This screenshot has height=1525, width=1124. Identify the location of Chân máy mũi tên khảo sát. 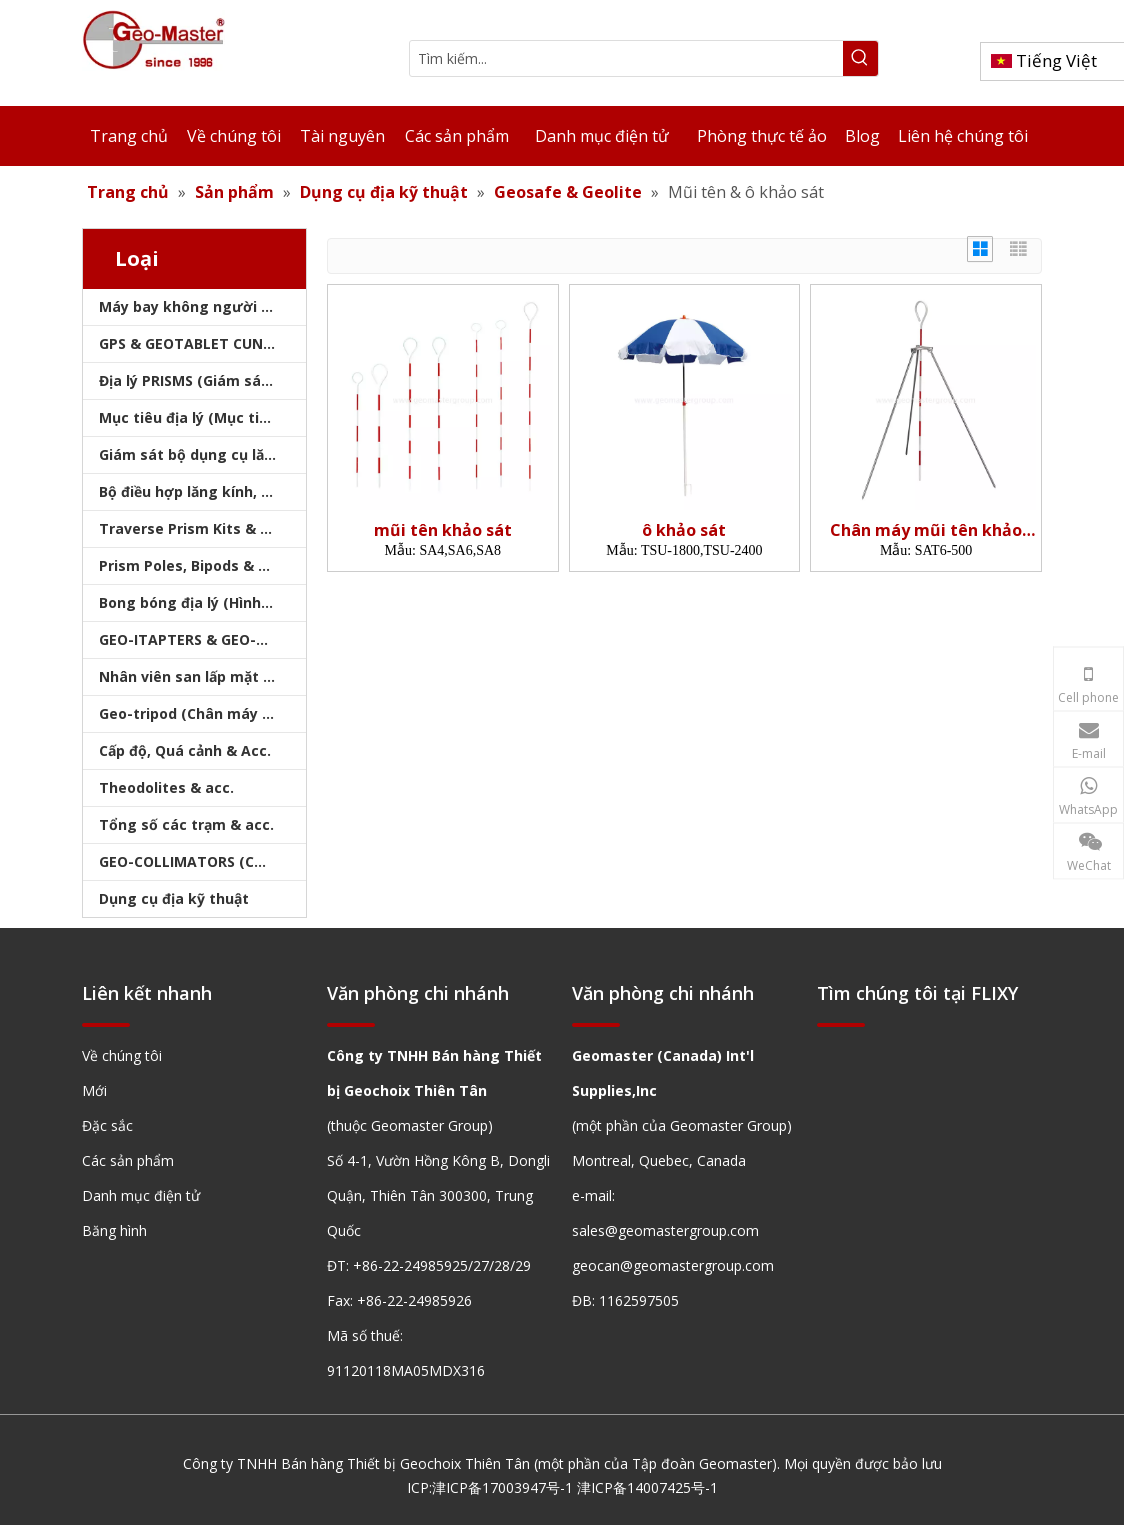
(926, 530).